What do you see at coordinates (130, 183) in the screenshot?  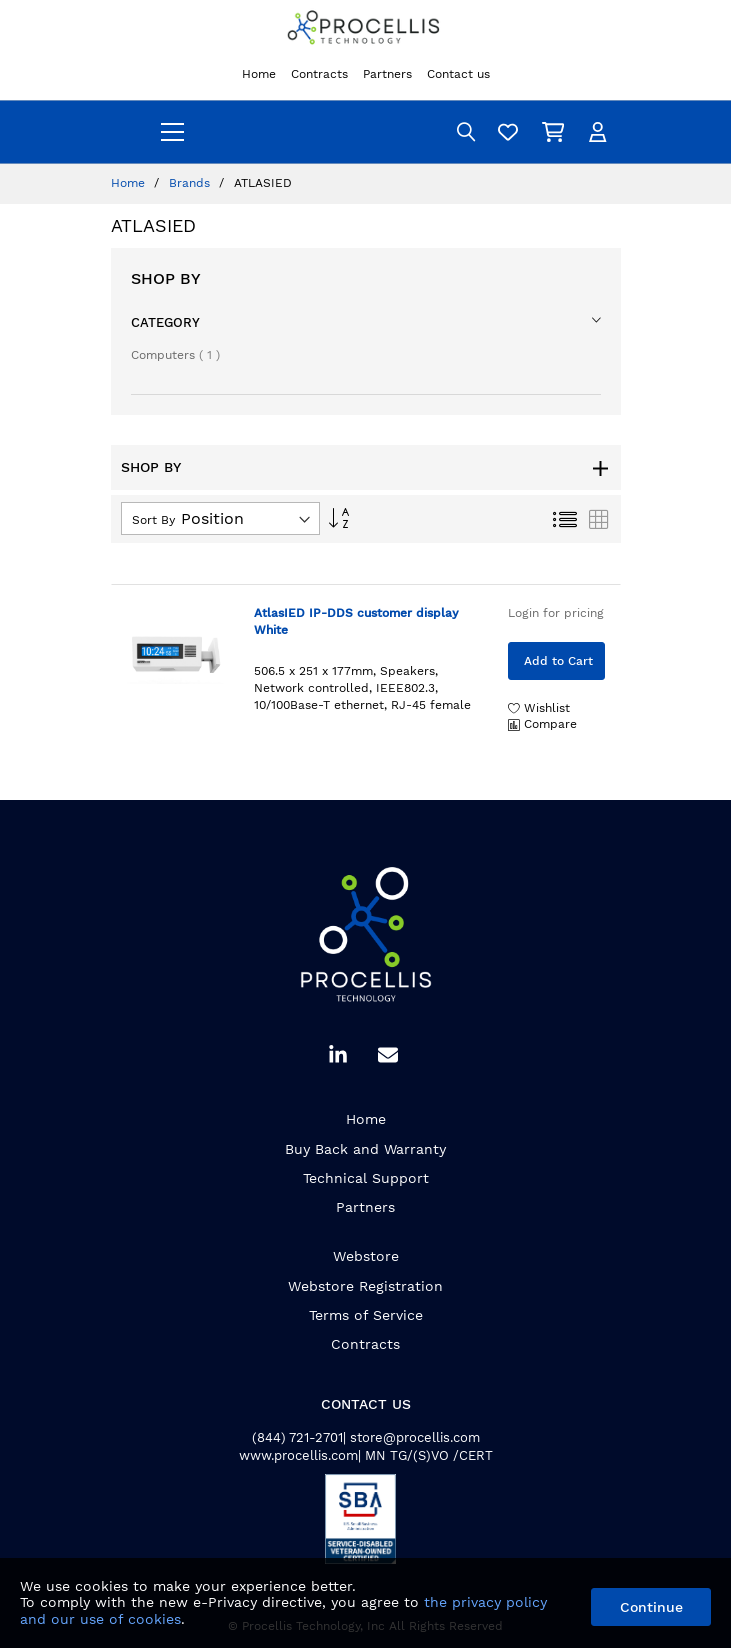 I see `Home` at bounding box center [130, 183].